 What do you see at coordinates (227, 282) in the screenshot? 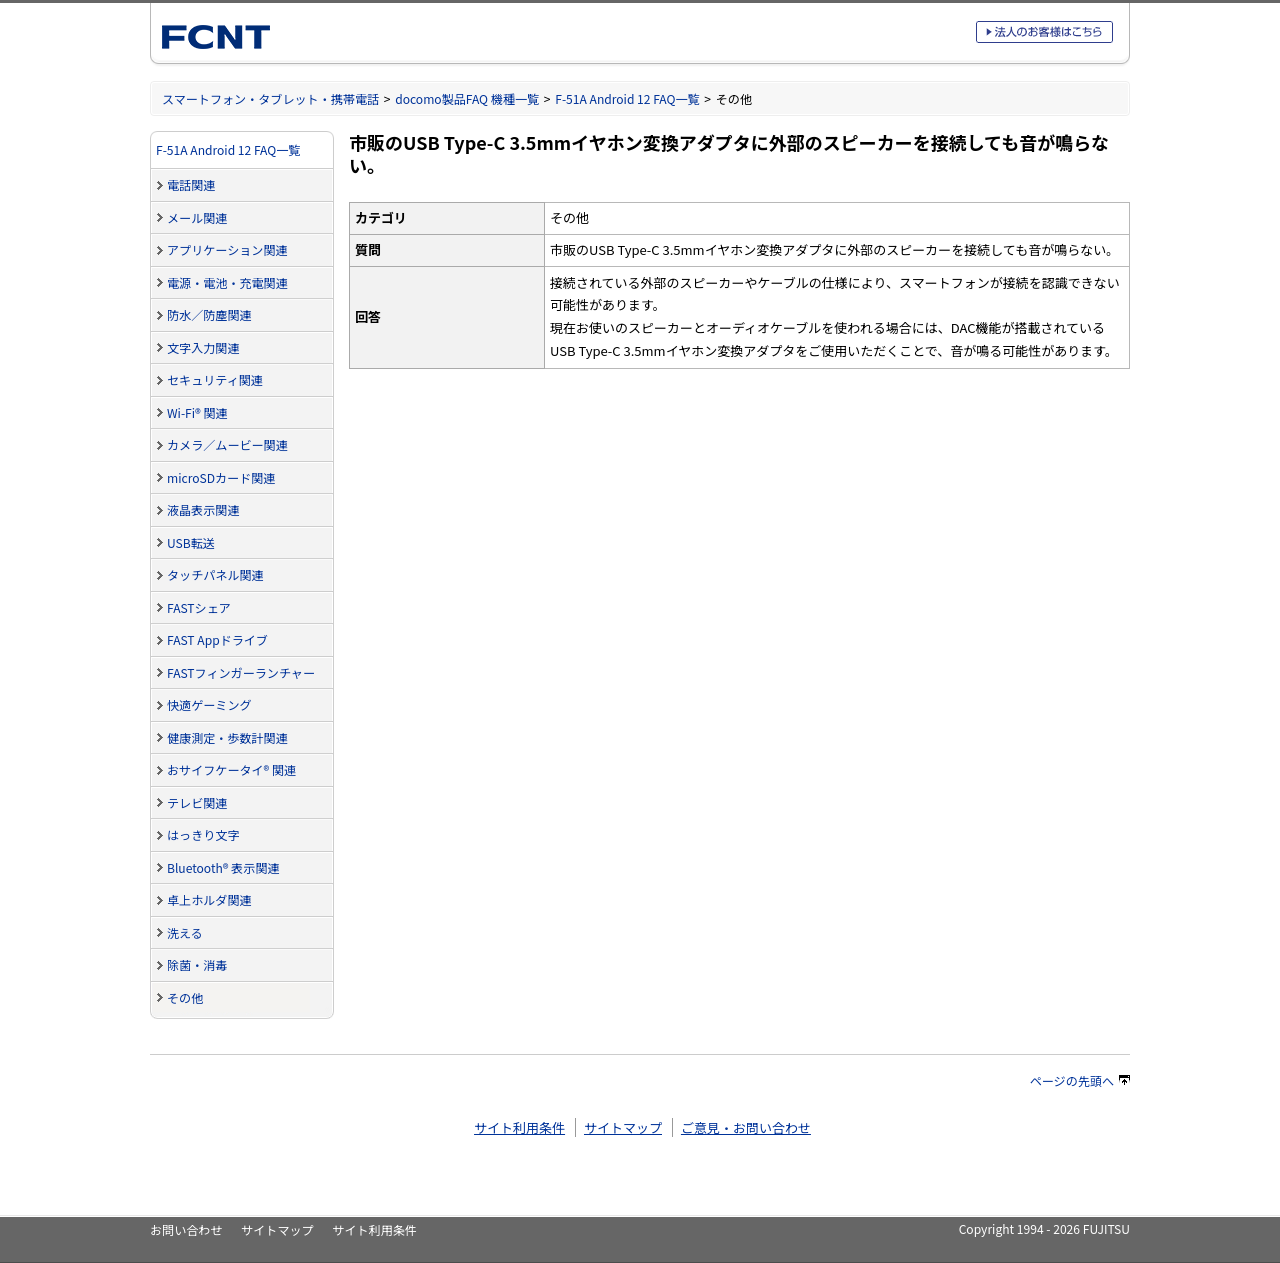
I see `電源・電池・充電関連` at bounding box center [227, 282].